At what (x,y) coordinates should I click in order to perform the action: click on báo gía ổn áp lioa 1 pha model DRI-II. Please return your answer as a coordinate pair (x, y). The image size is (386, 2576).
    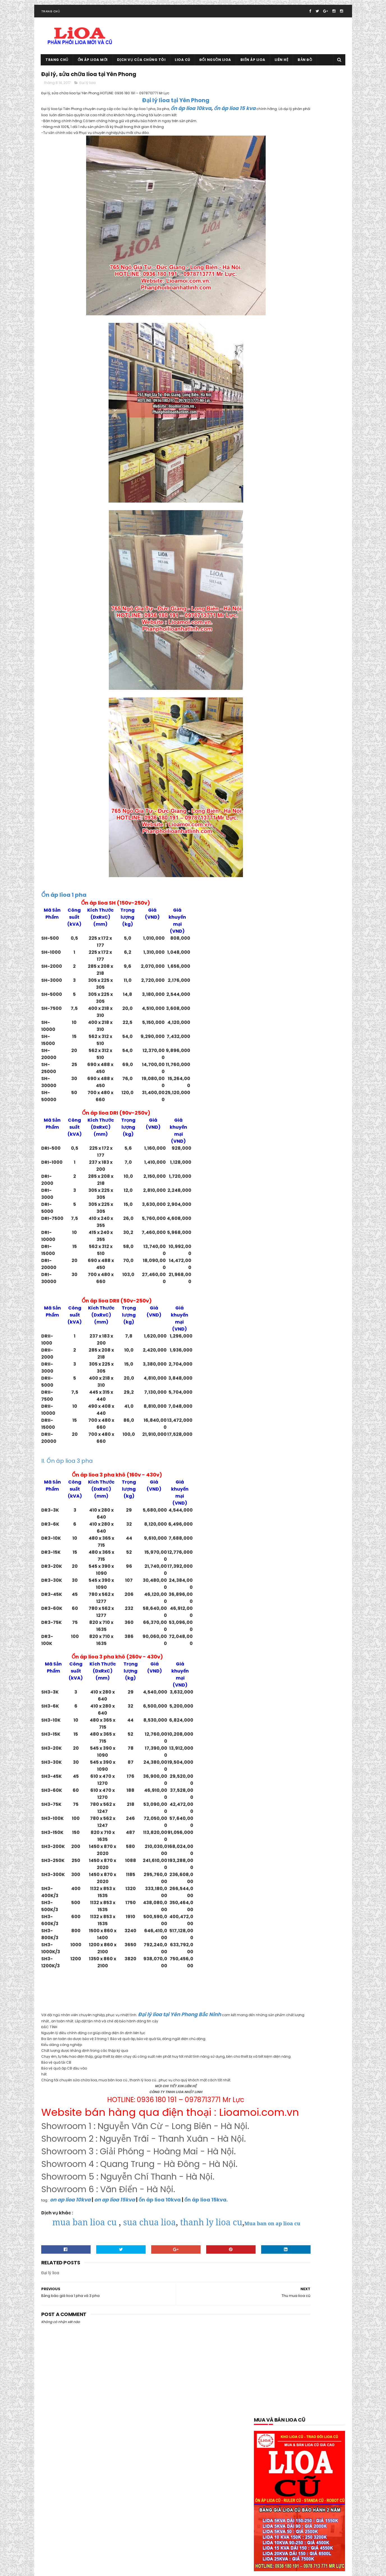
    Looking at the image, I should click on (287, 791).